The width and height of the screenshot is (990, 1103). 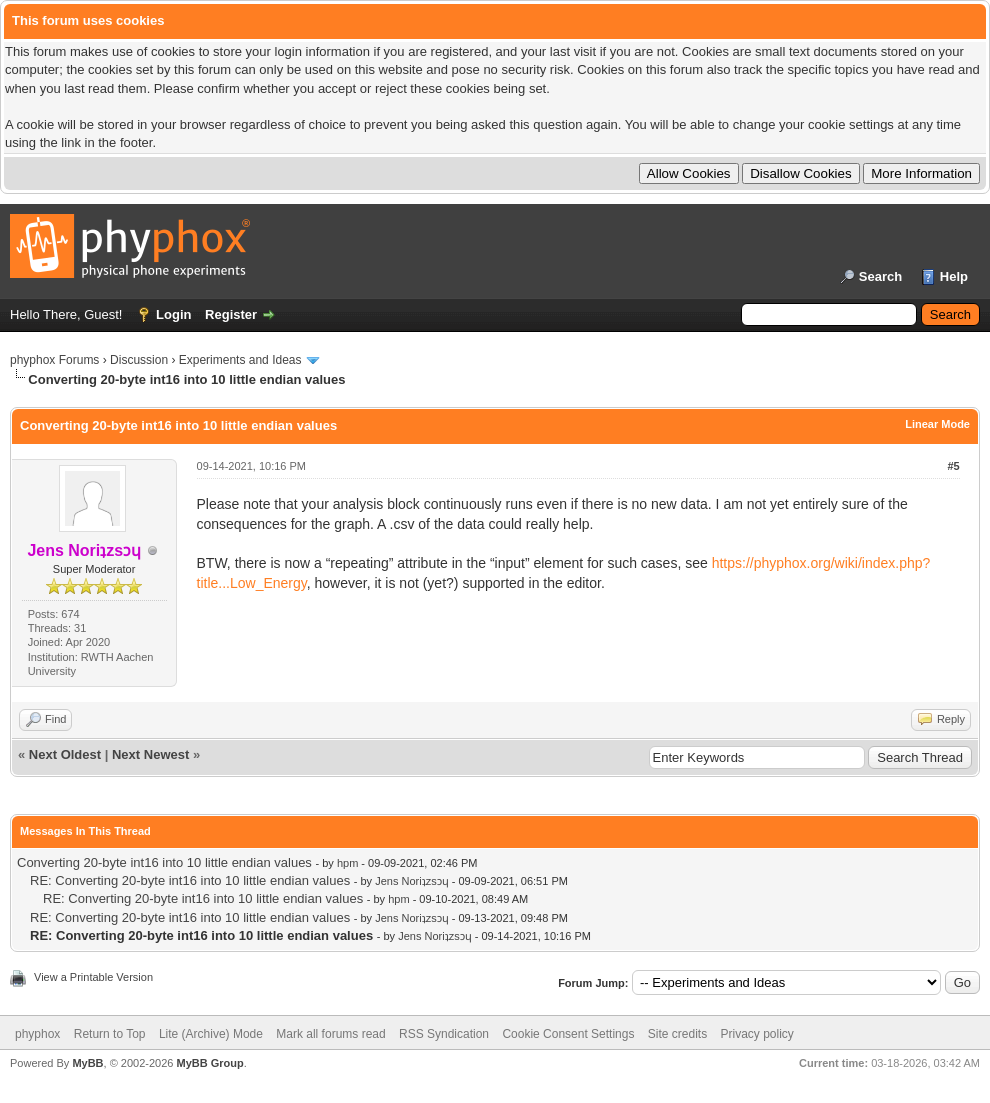 What do you see at coordinates (240, 360) in the screenshot?
I see `Experiments and Ideas` at bounding box center [240, 360].